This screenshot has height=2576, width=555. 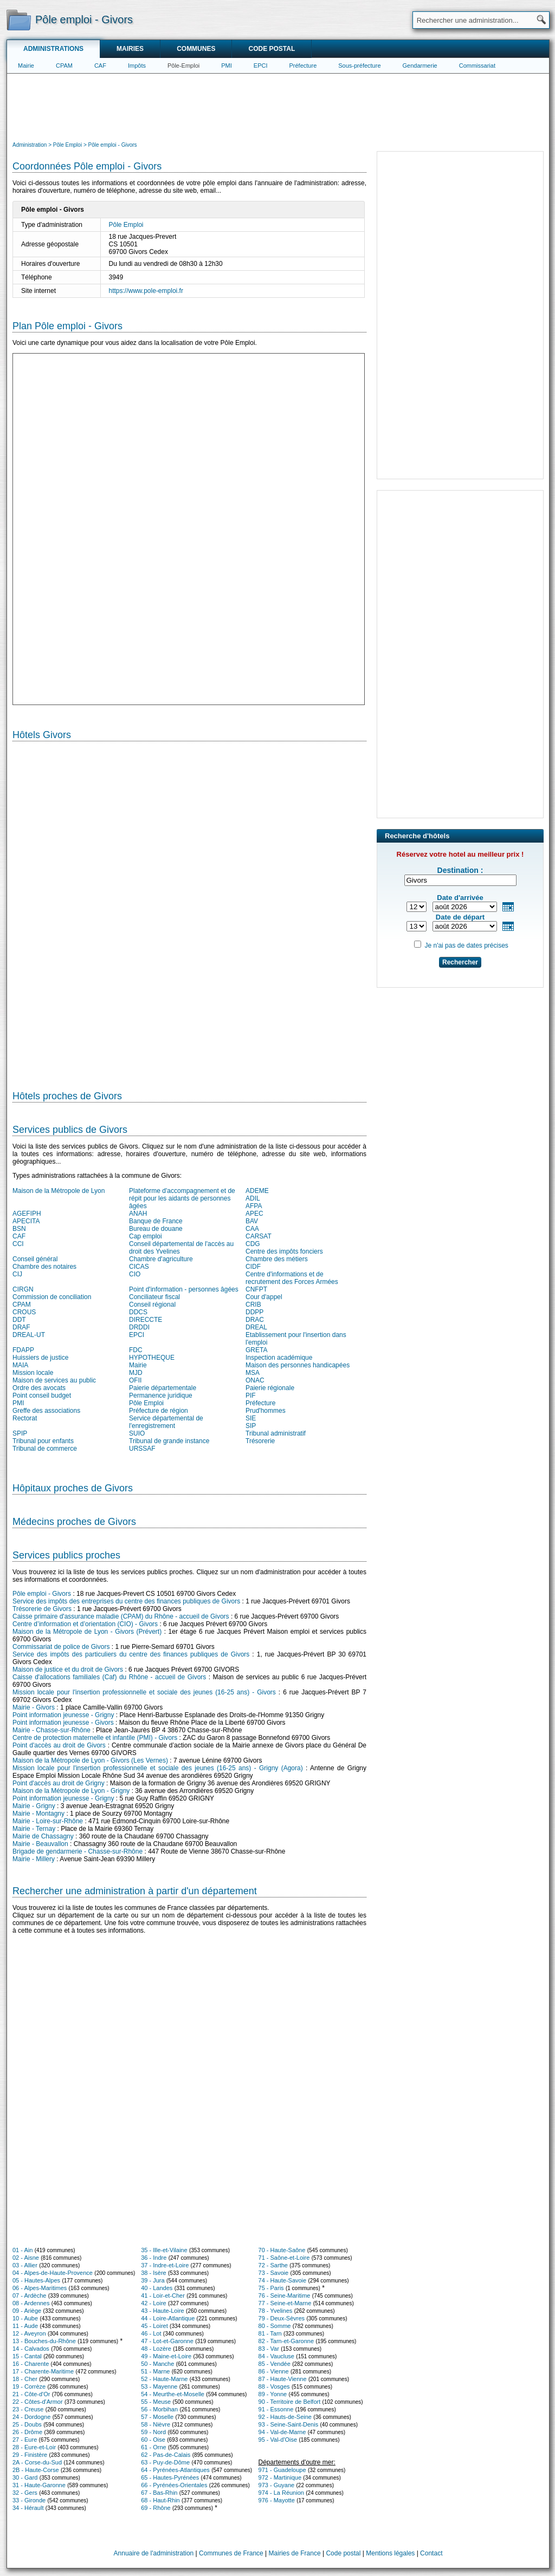 What do you see at coordinates (28, 1335) in the screenshot?
I see `DREAL-UT` at bounding box center [28, 1335].